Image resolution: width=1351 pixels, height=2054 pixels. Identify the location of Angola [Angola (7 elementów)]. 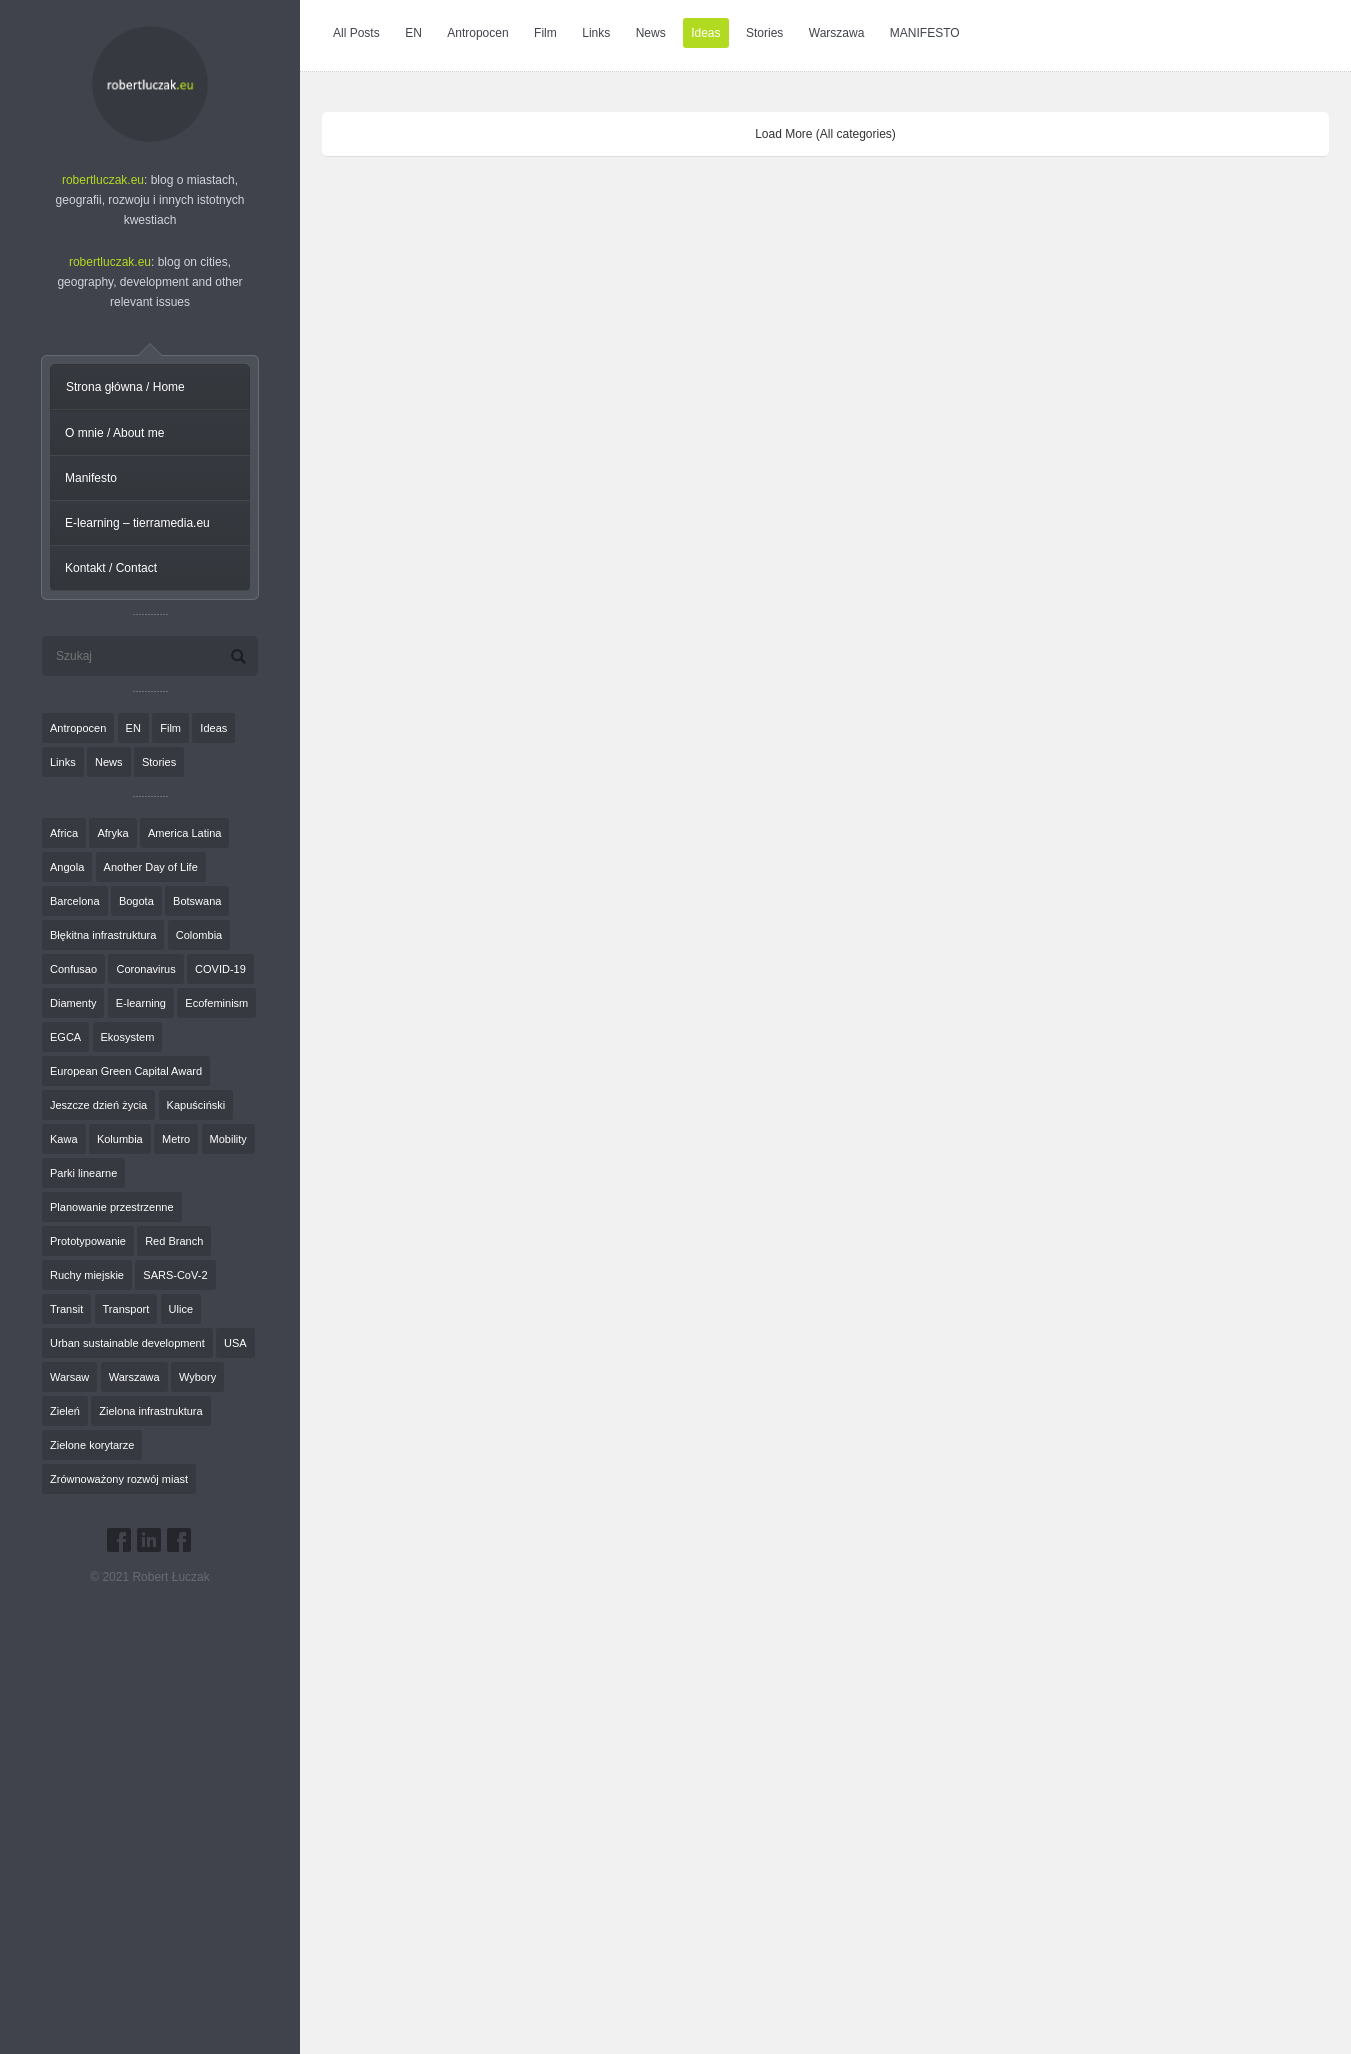
(67, 867).